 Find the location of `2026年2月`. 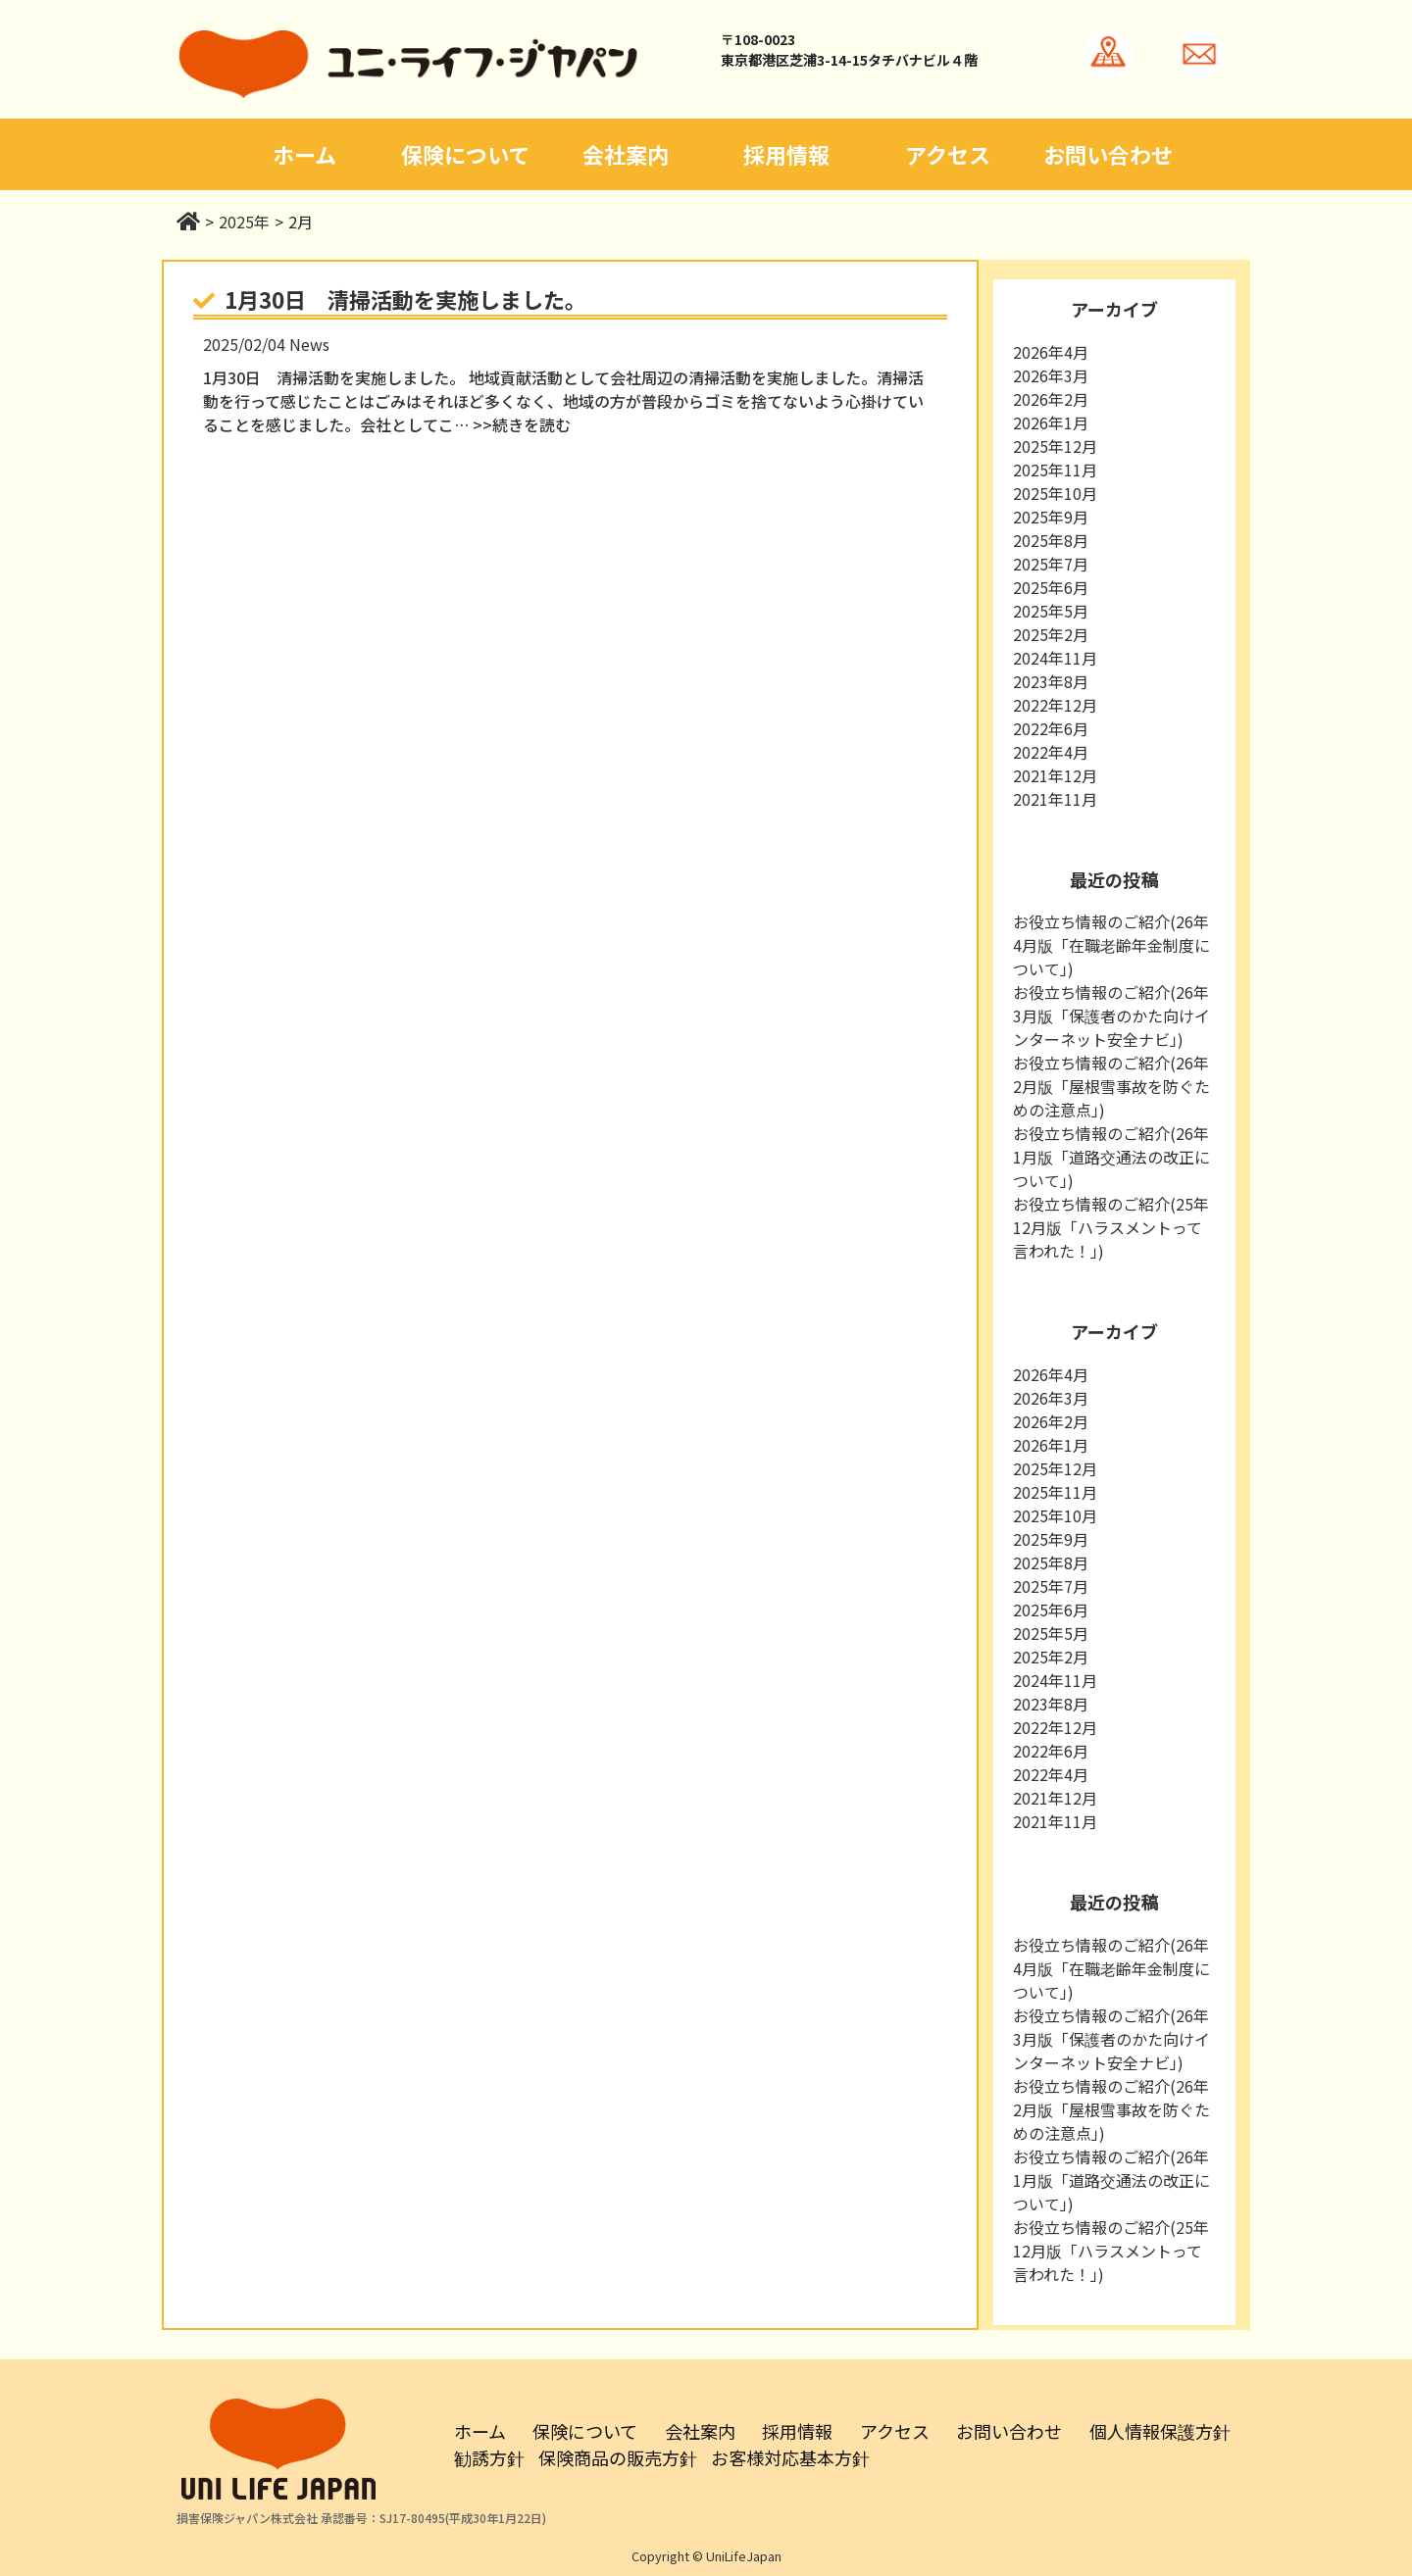

2026年2月 is located at coordinates (1050, 399).